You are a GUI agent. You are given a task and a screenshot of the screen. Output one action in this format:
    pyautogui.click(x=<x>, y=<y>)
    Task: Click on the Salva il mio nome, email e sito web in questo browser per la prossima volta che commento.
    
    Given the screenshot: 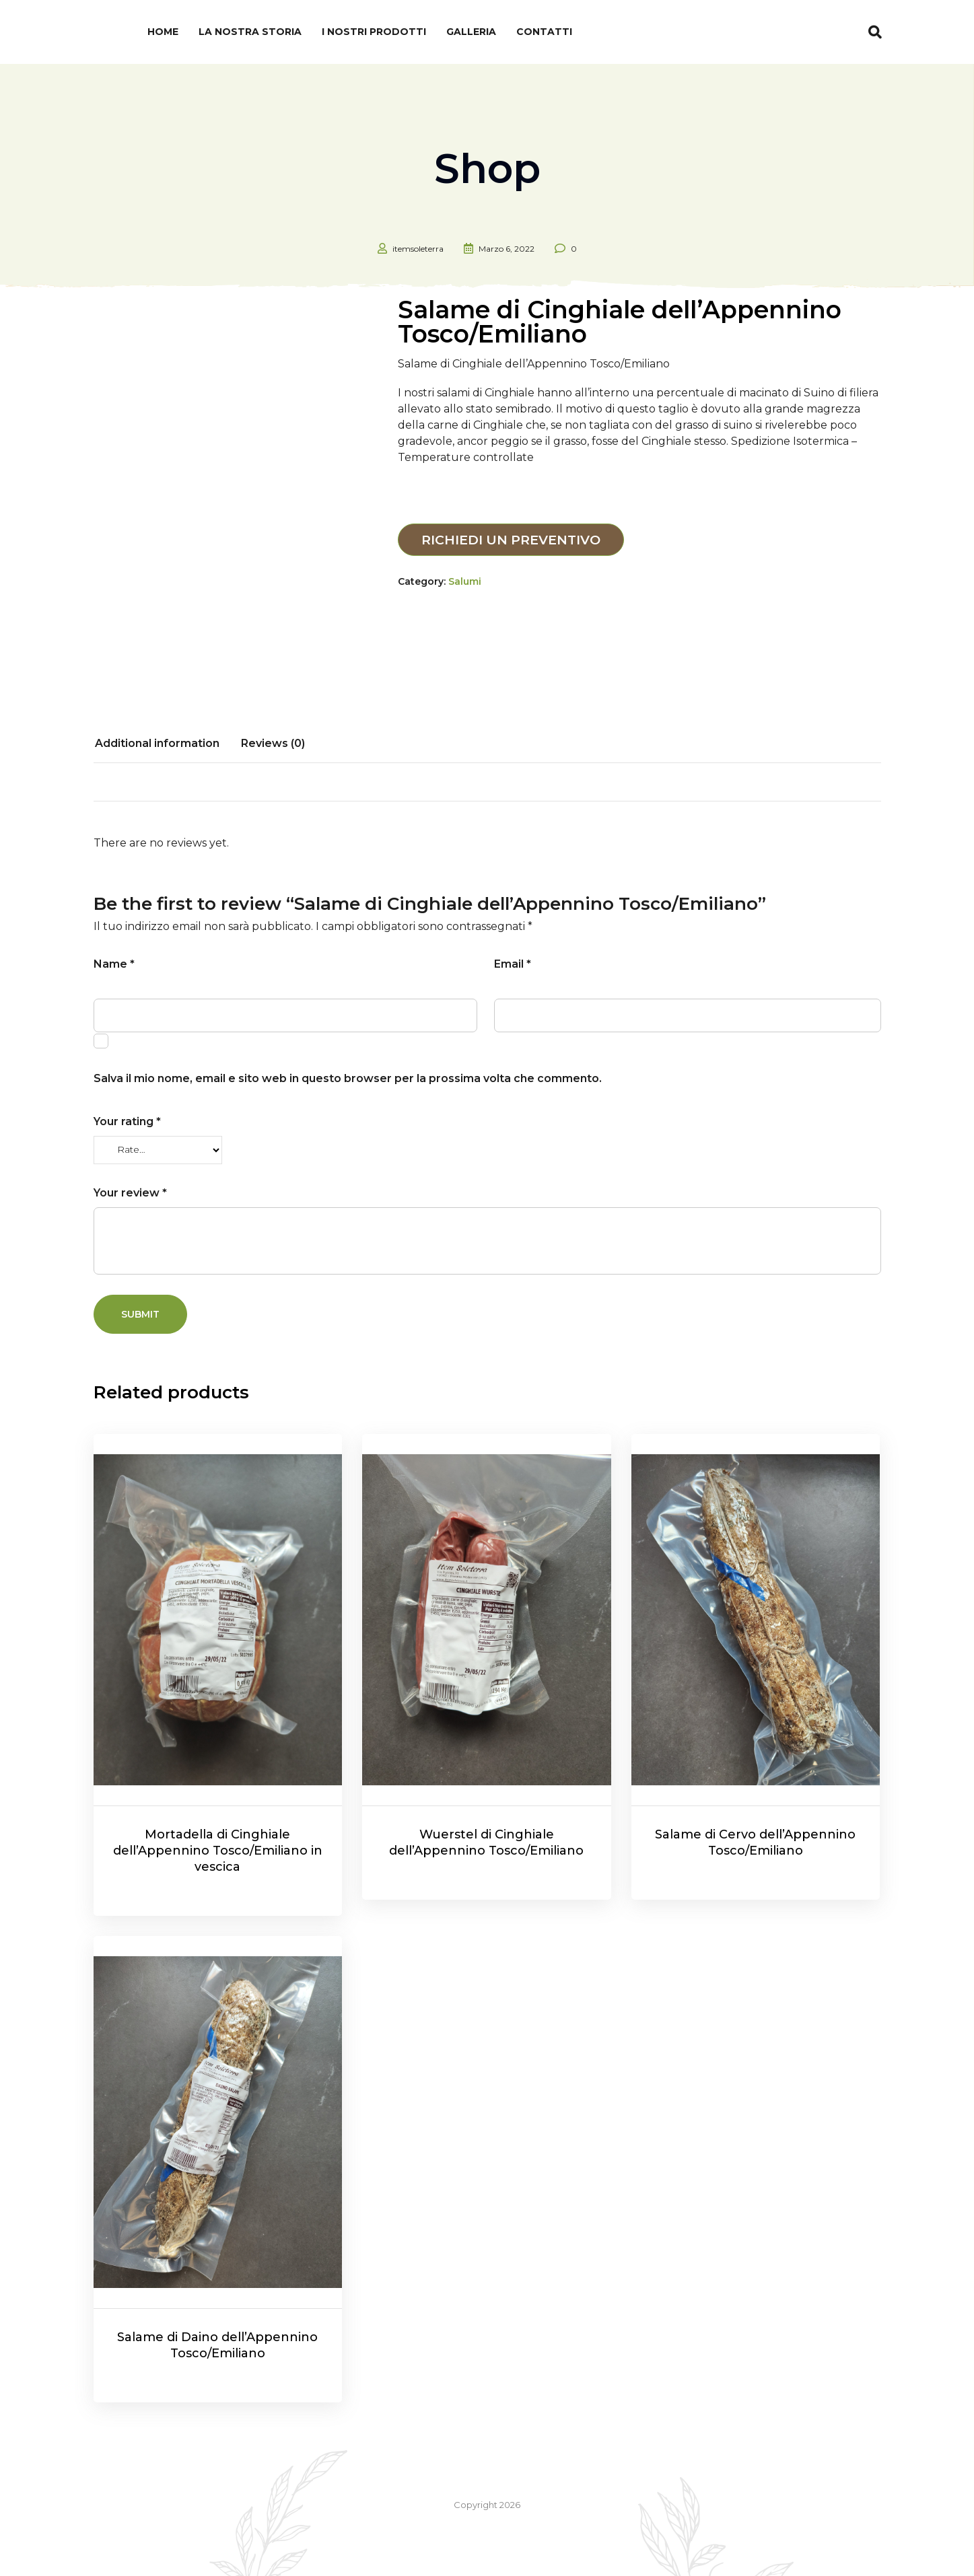 What is the action you would take?
    pyautogui.click(x=348, y=1078)
    